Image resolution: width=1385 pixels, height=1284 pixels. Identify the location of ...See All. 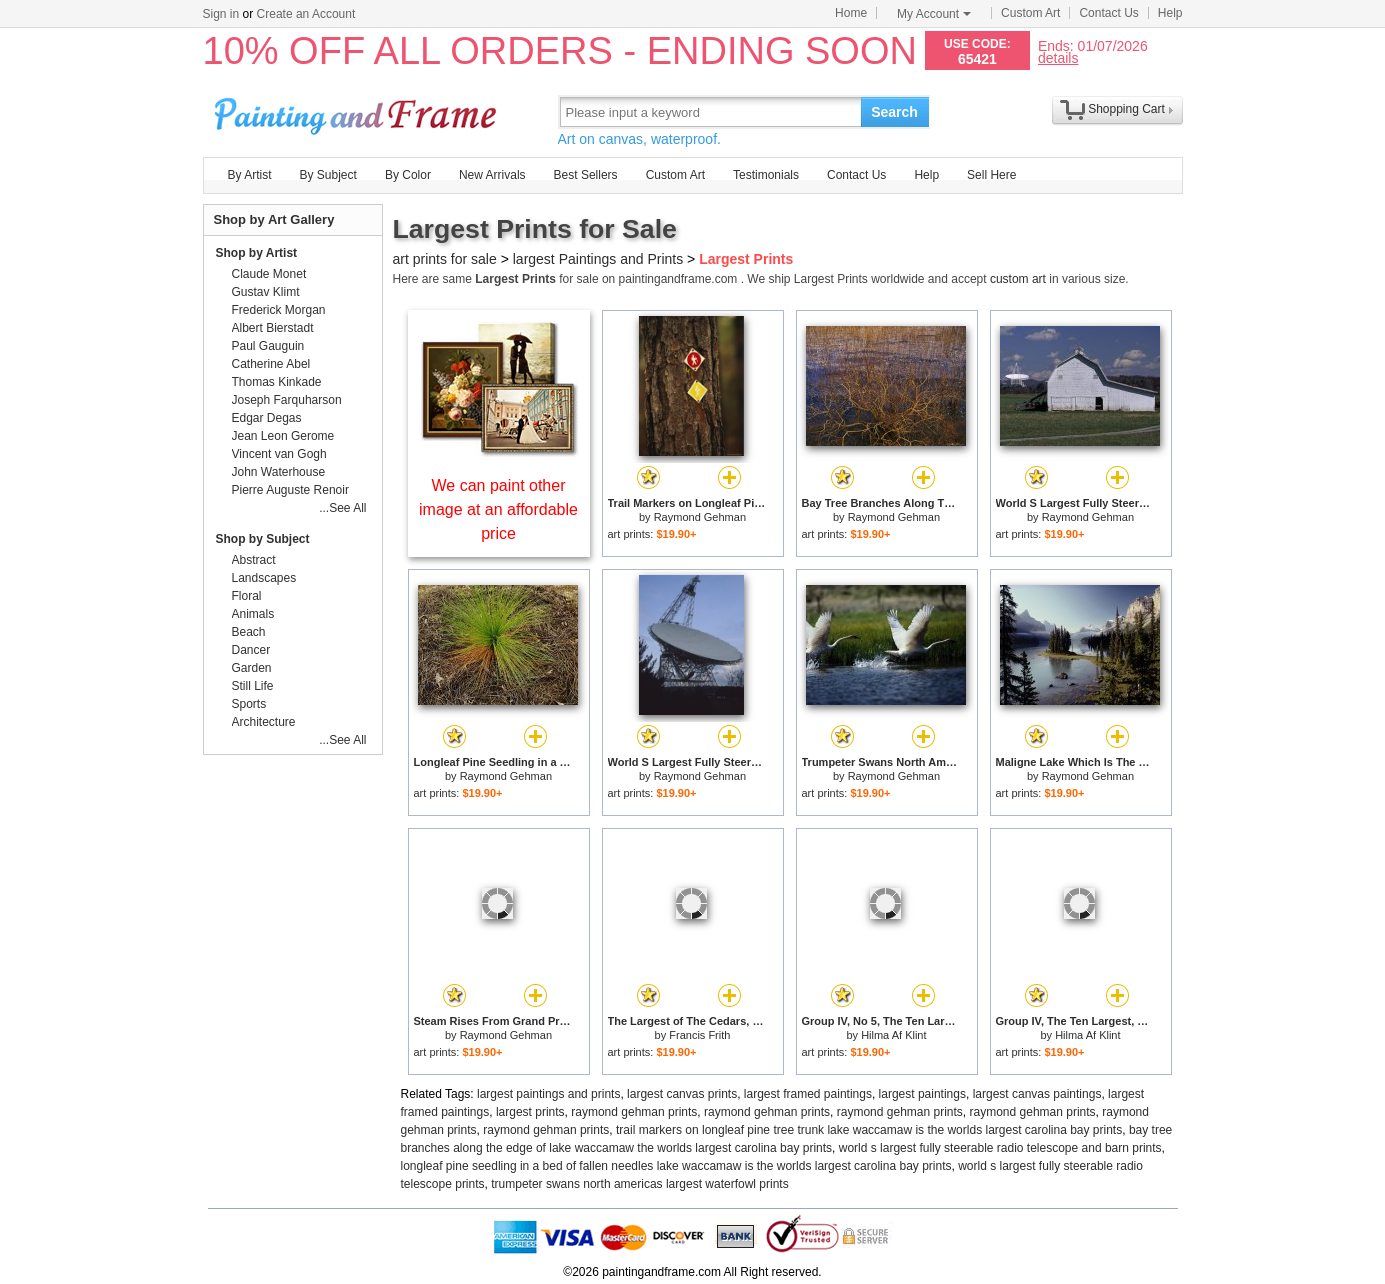
(342, 508).